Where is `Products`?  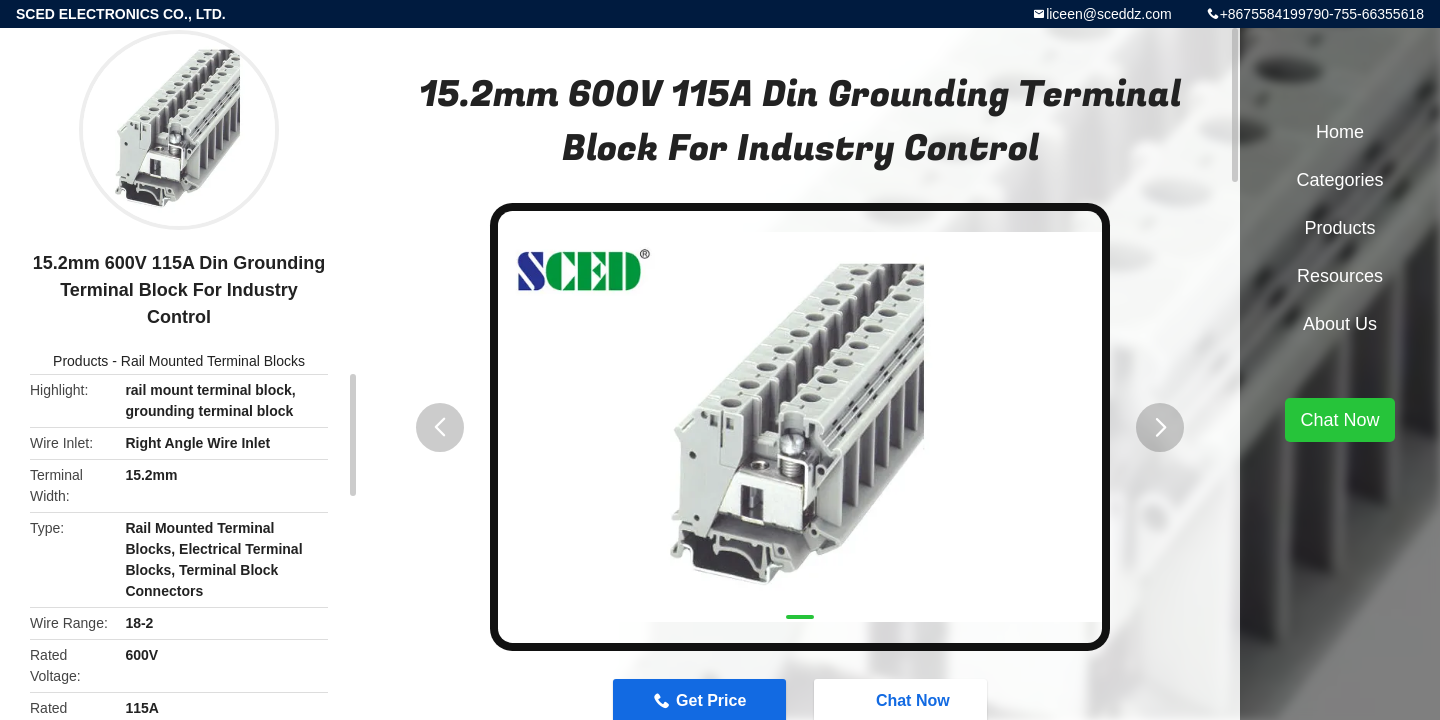
Products is located at coordinates (80, 361).